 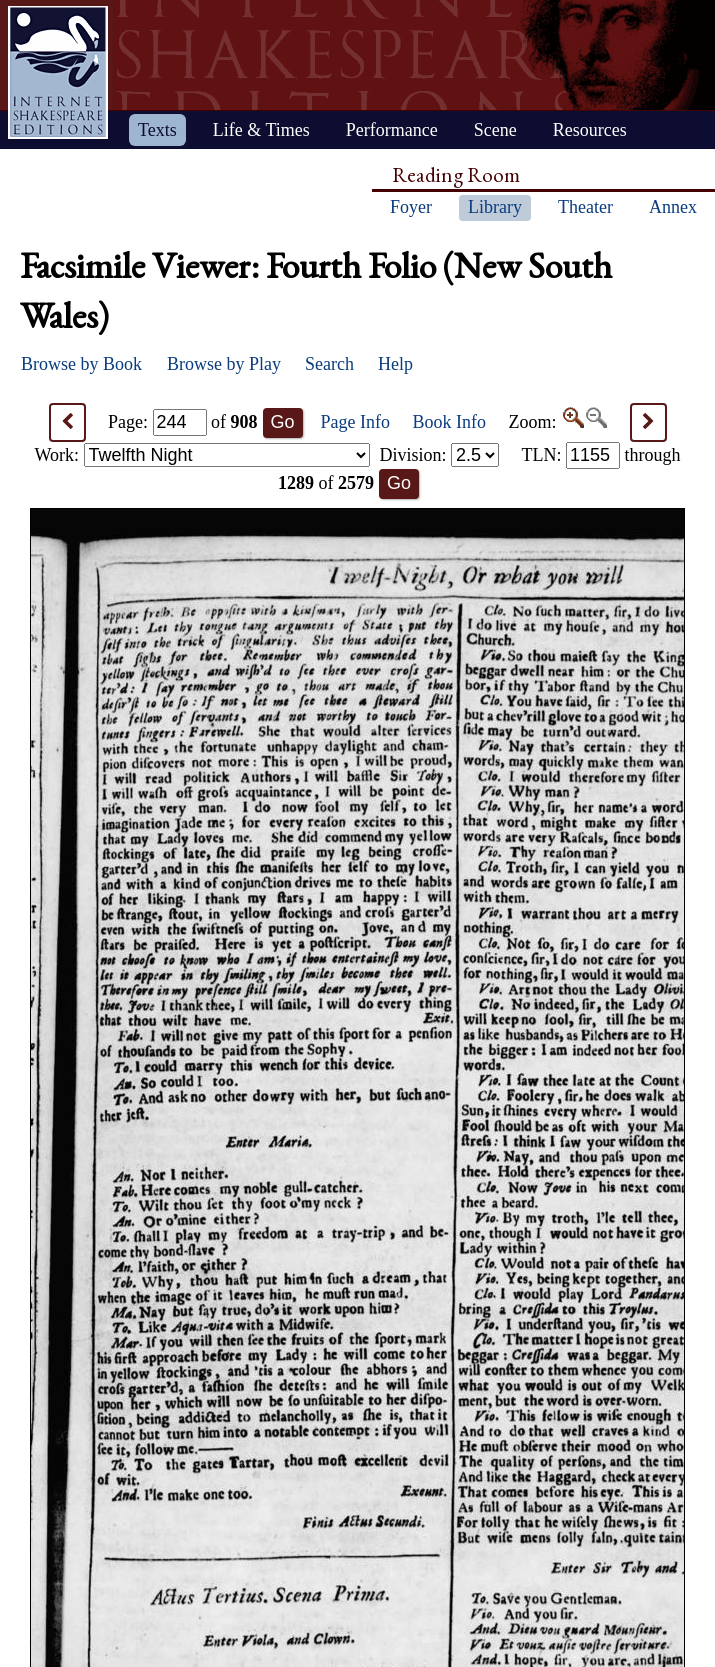 I want to click on Work:, so click(x=202, y=455).